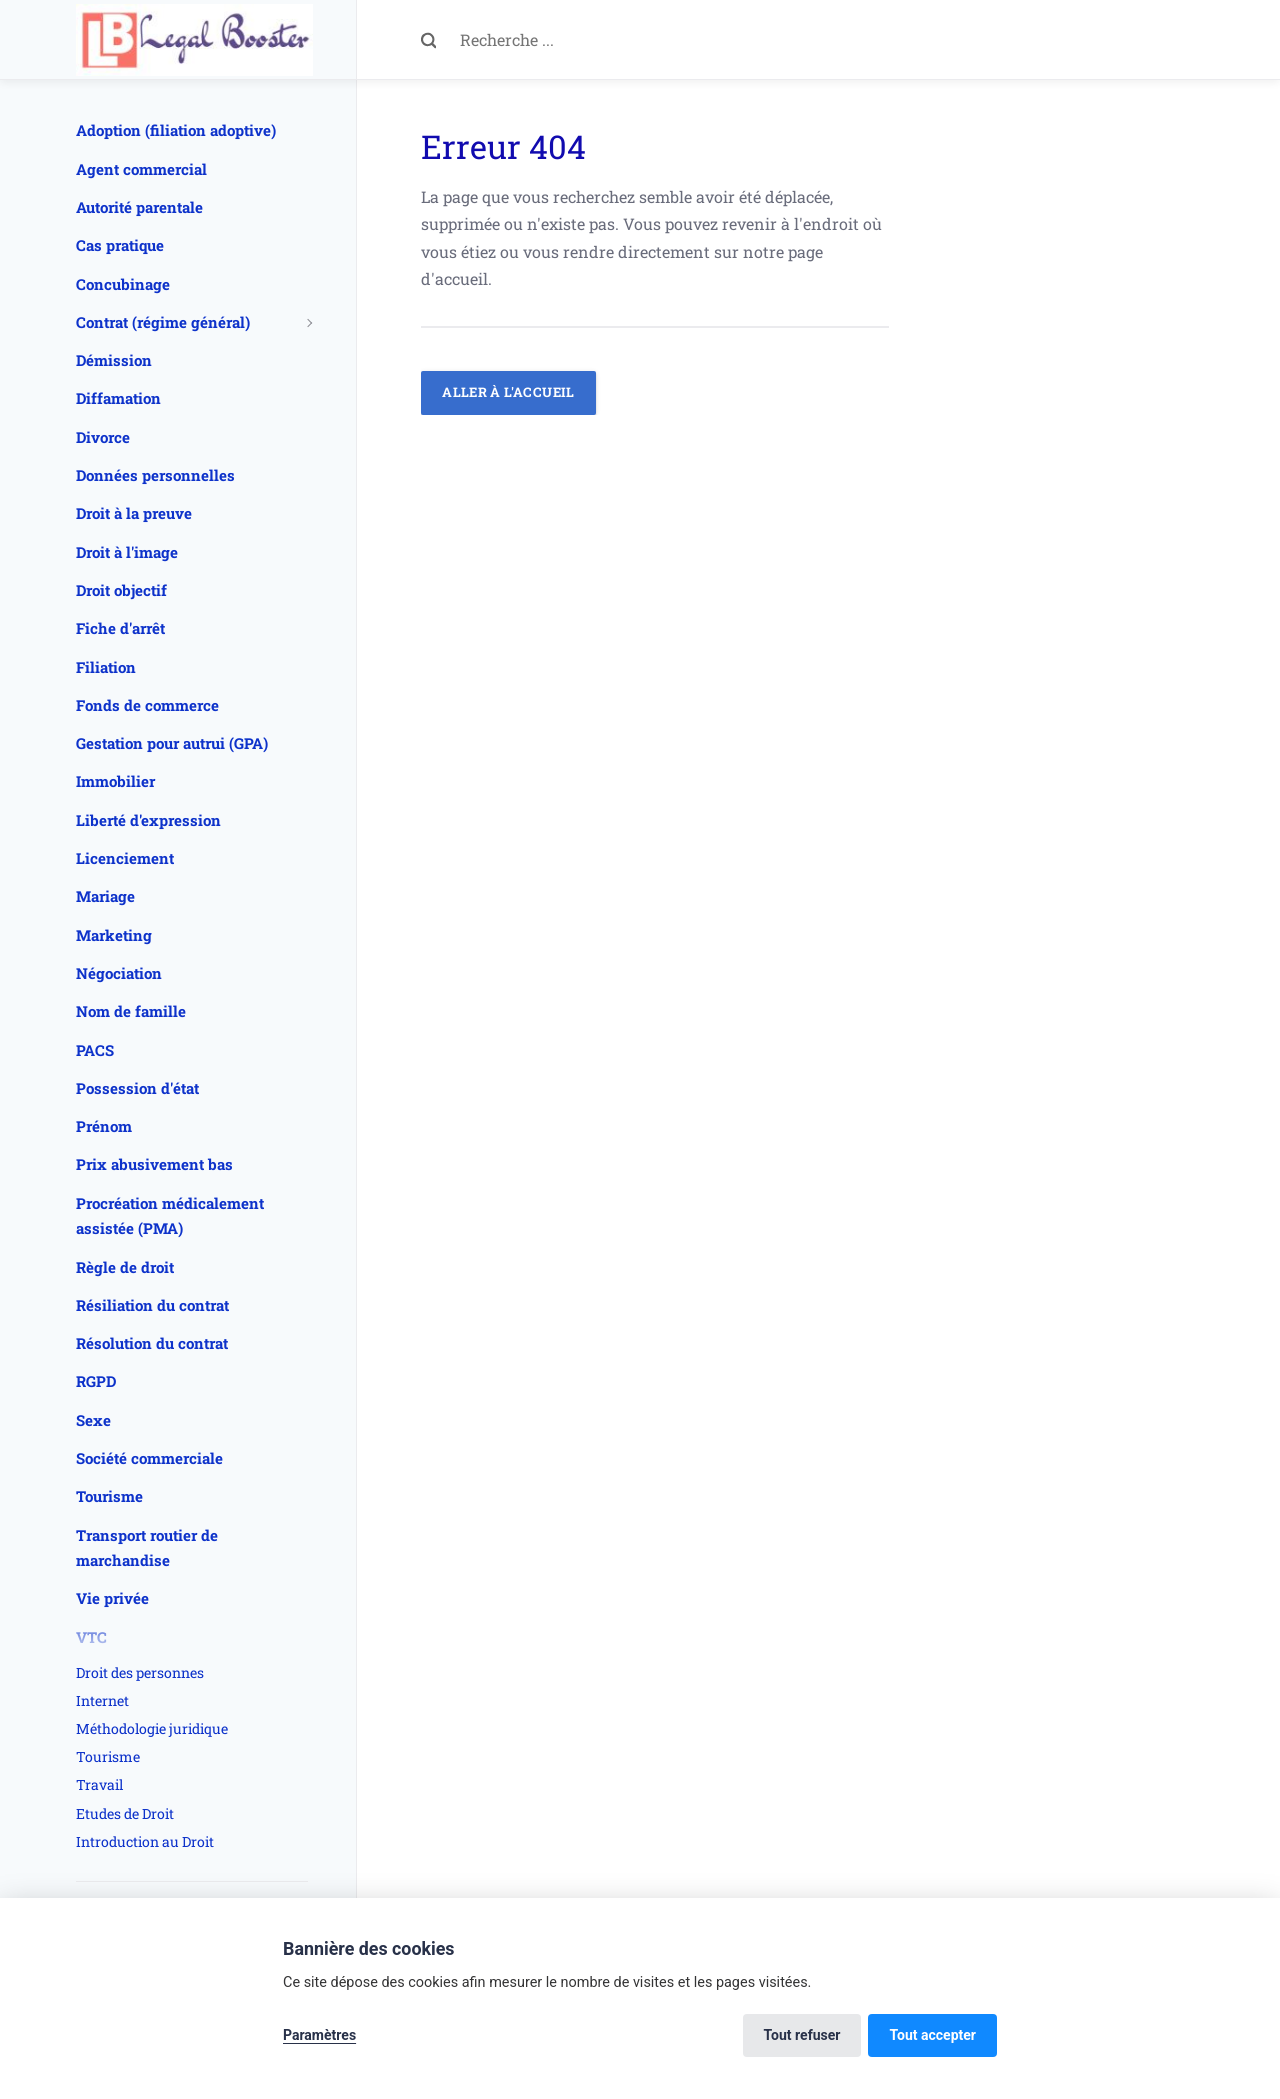  I want to click on Société commerciale, so click(149, 1458).